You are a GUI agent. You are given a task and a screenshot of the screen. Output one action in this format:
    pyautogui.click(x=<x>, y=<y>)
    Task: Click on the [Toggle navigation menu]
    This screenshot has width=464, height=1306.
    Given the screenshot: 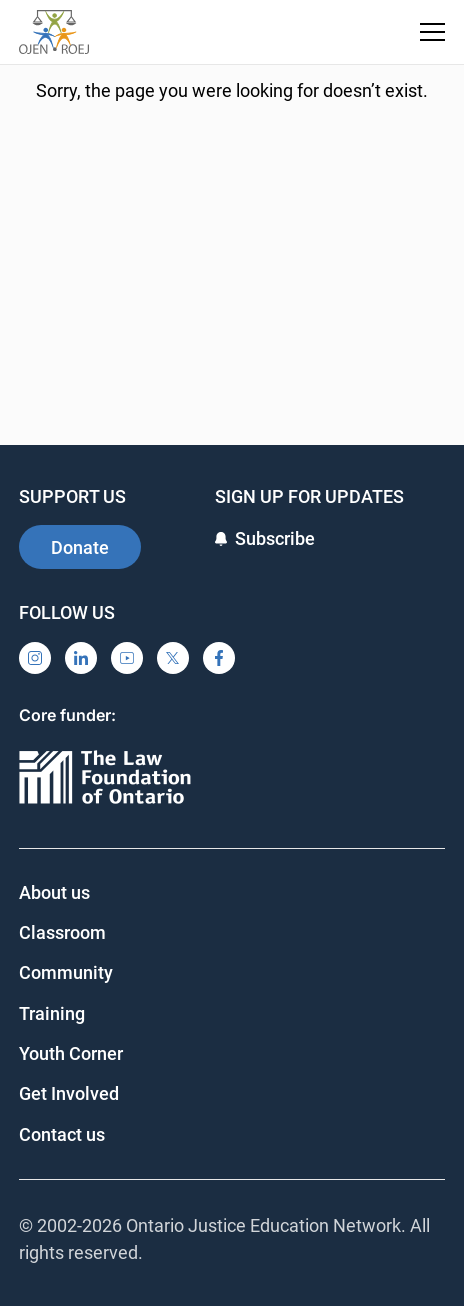 What is the action you would take?
    pyautogui.click(x=432, y=32)
    